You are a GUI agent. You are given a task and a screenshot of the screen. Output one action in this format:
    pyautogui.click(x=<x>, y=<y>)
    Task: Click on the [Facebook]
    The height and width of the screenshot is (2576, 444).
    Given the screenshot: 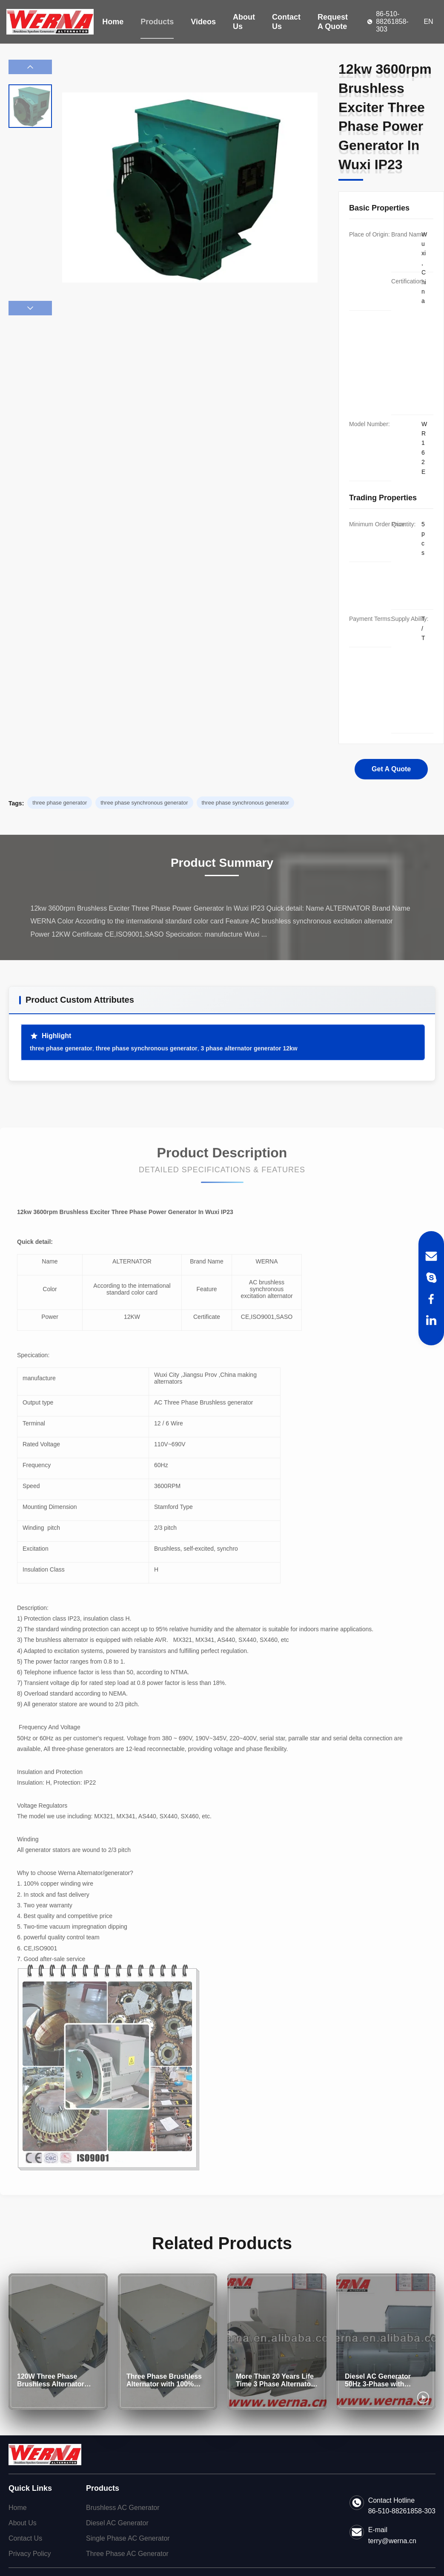 What is the action you would take?
    pyautogui.click(x=431, y=1298)
    